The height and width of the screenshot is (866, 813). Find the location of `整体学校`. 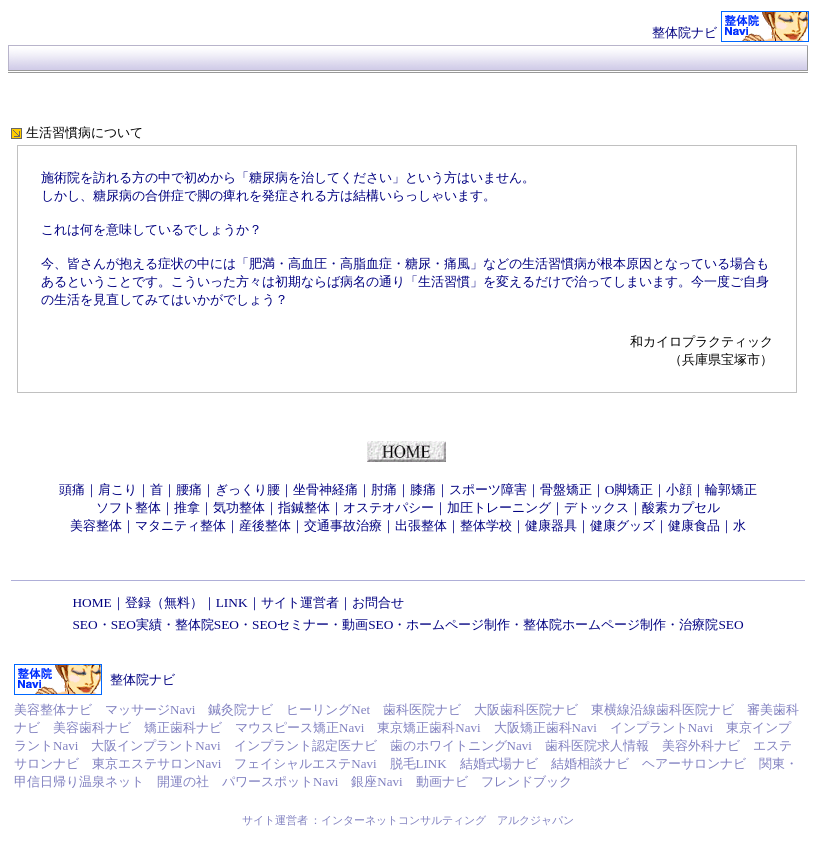

整体学校 is located at coordinates (486, 525).